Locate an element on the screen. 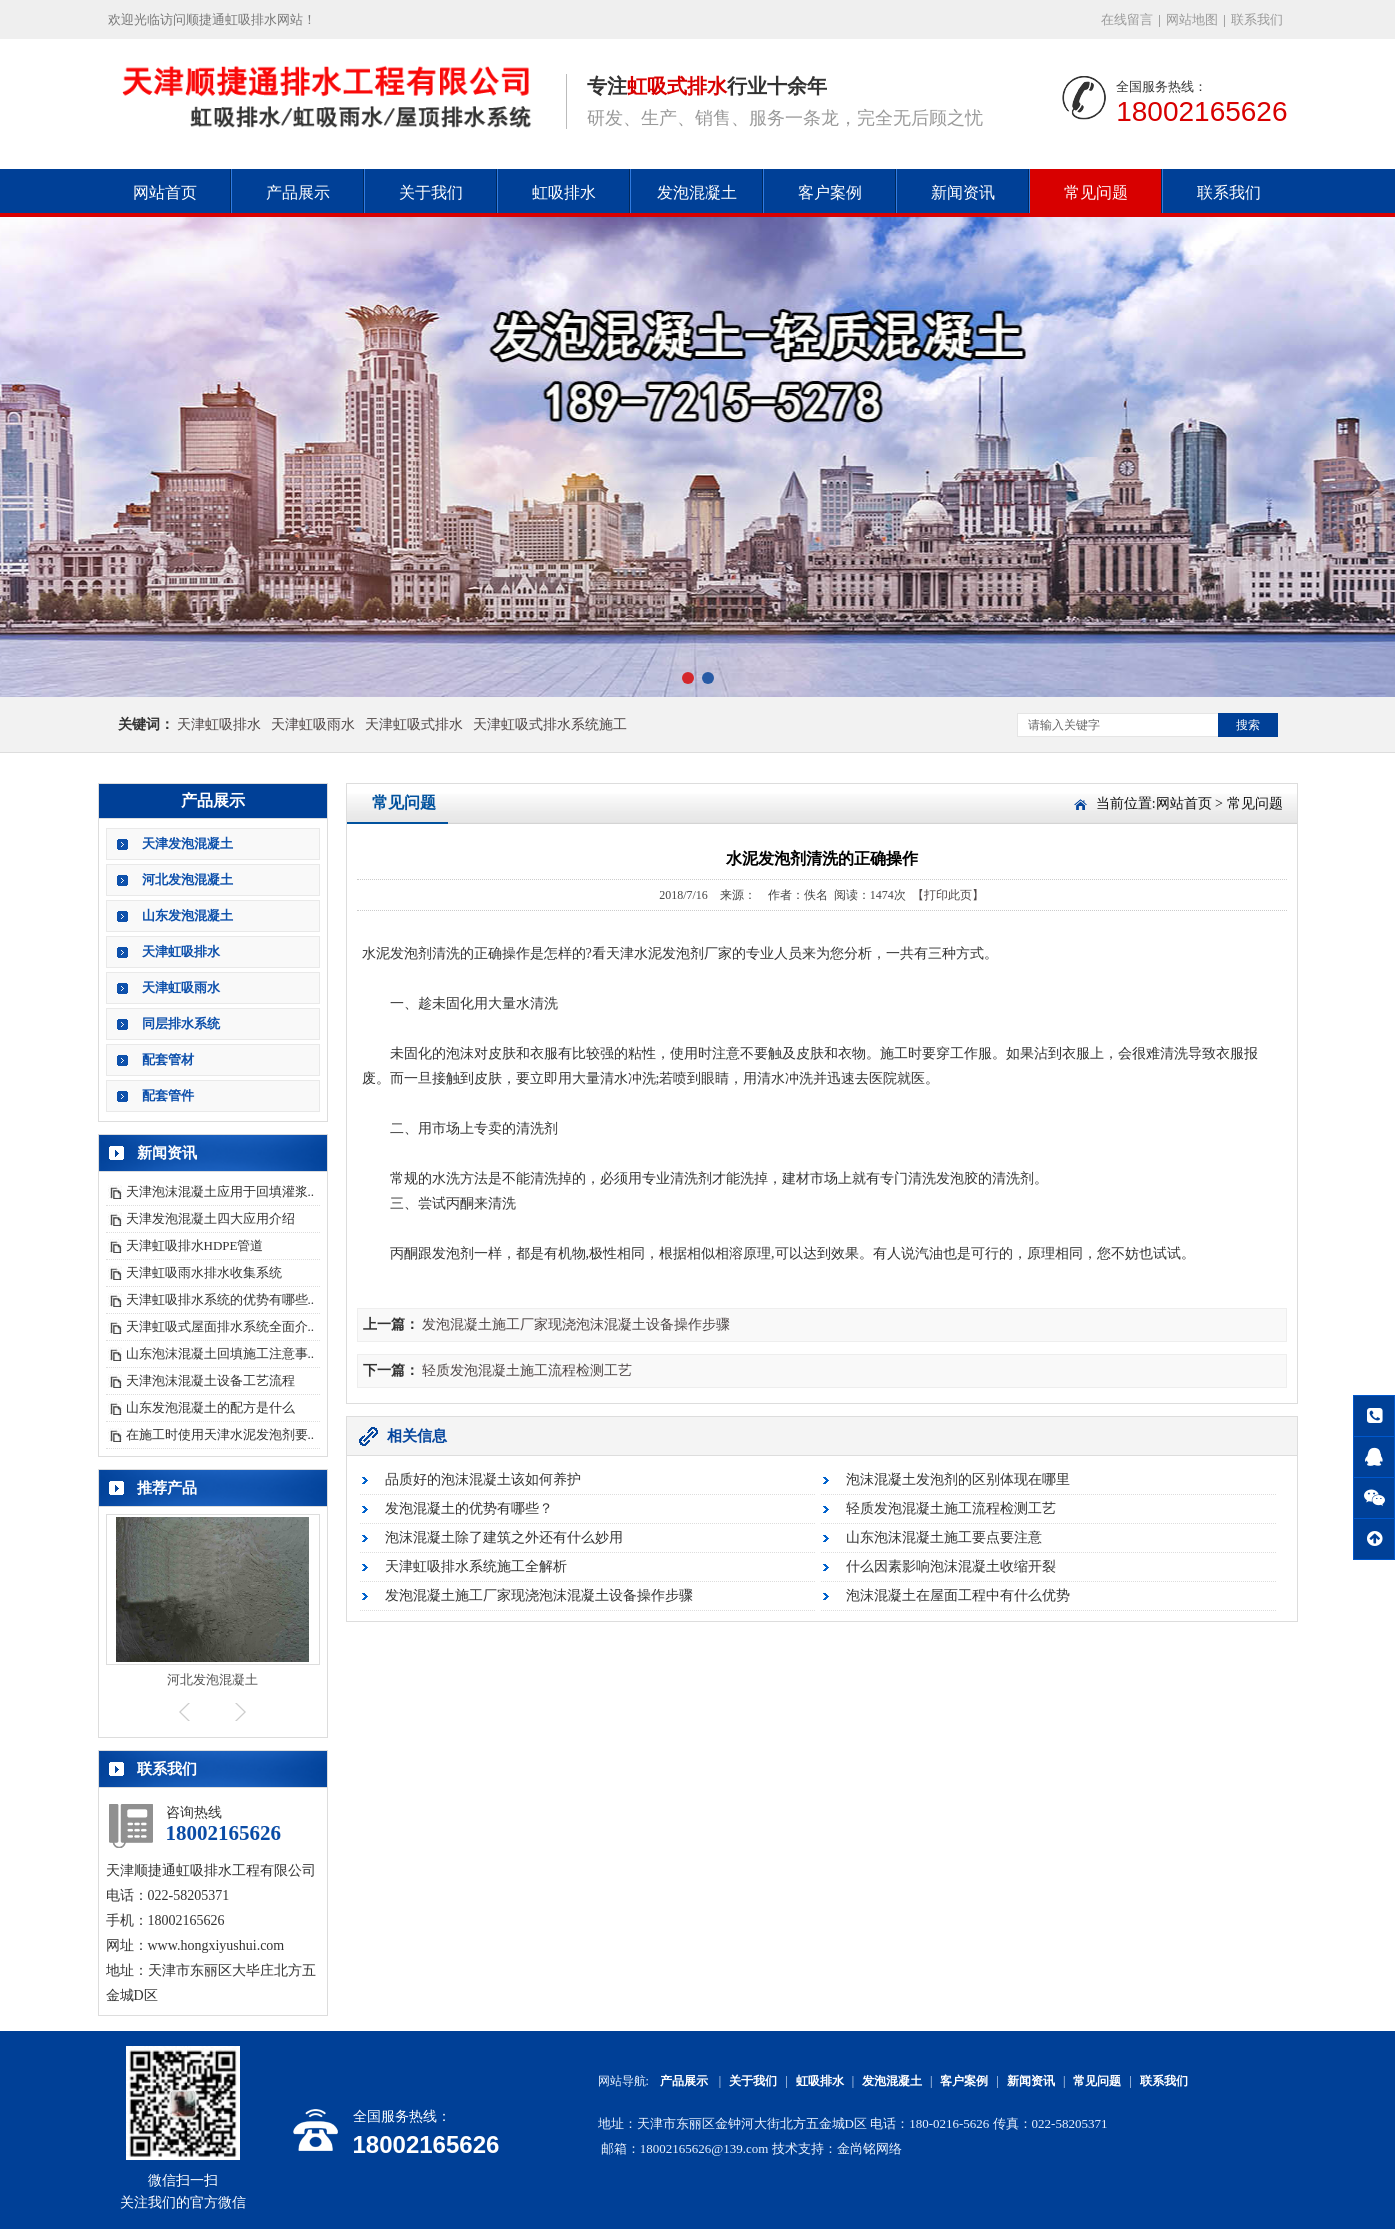  品质好的泡沫混凝土该如何养护 is located at coordinates (483, 1479).